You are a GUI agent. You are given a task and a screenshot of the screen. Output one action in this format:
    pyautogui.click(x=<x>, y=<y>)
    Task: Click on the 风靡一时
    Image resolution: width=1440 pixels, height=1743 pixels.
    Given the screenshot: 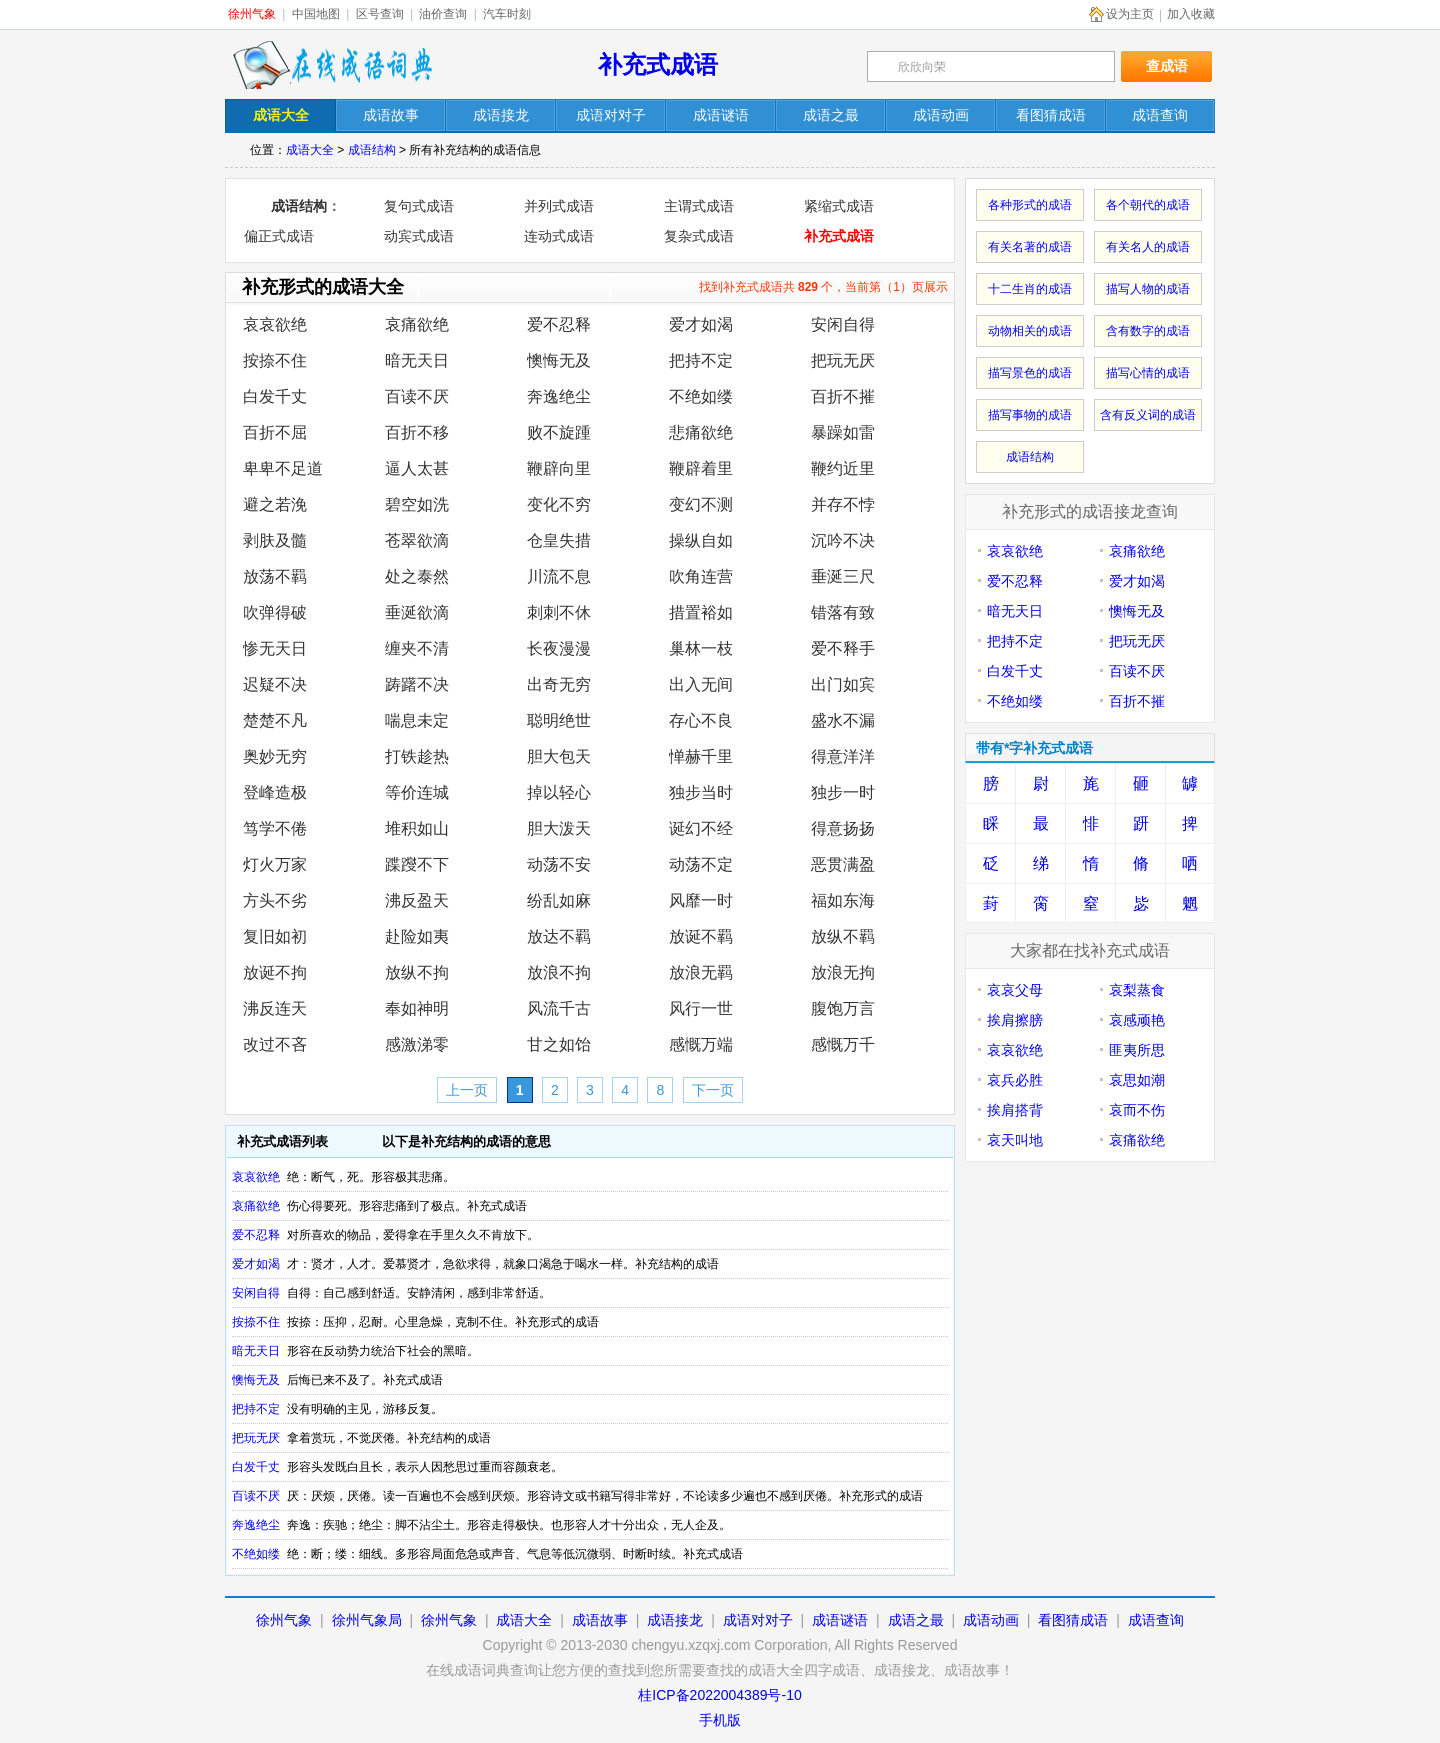 What is the action you would take?
    pyautogui.click(x=701, y=900)
    